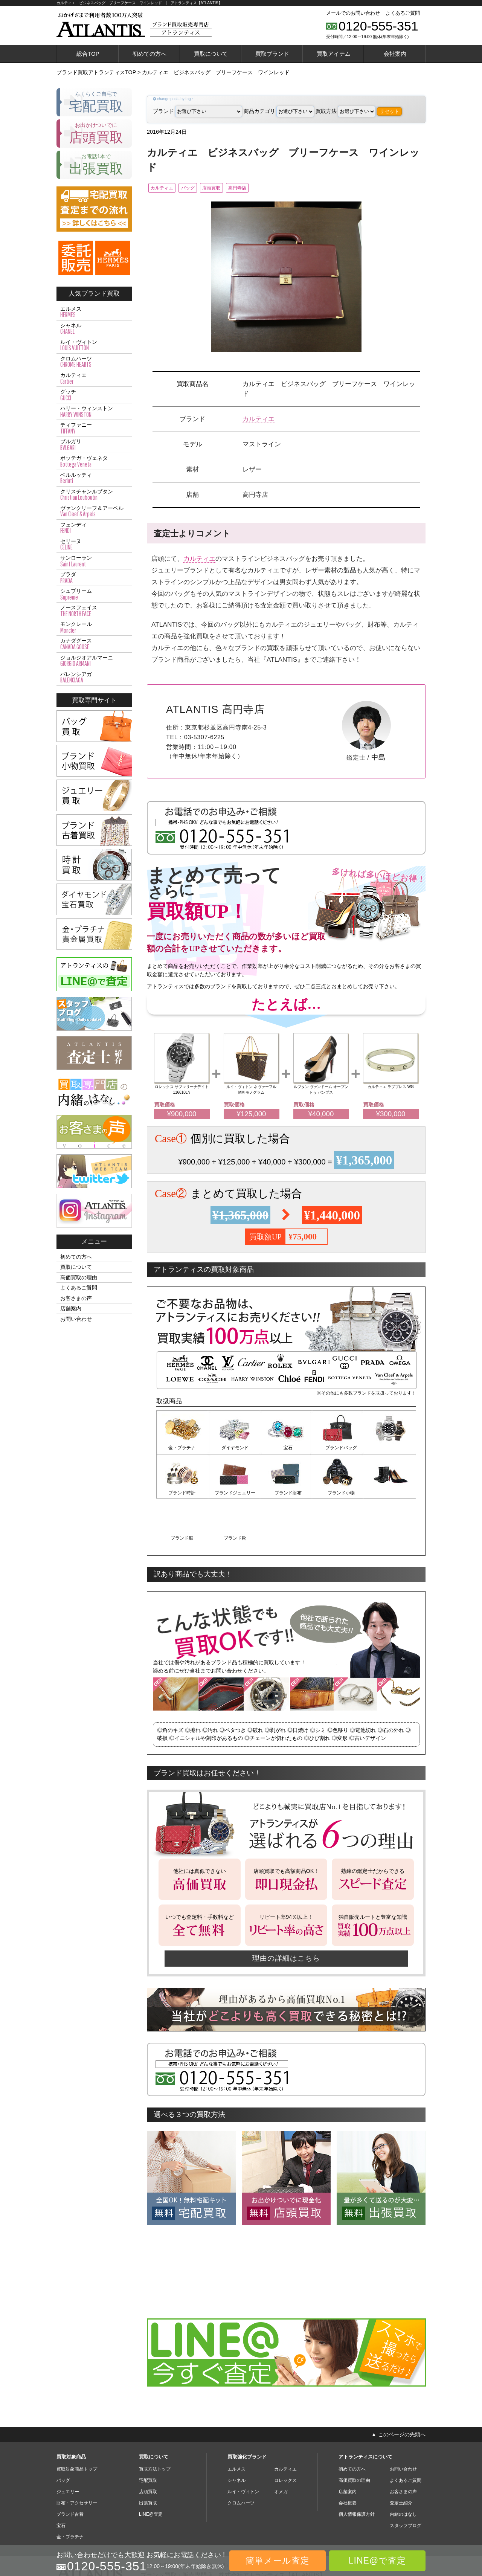 The height and width of the screenshot is (2576, 482). I want to click on 会社案内, so click(395, 53).